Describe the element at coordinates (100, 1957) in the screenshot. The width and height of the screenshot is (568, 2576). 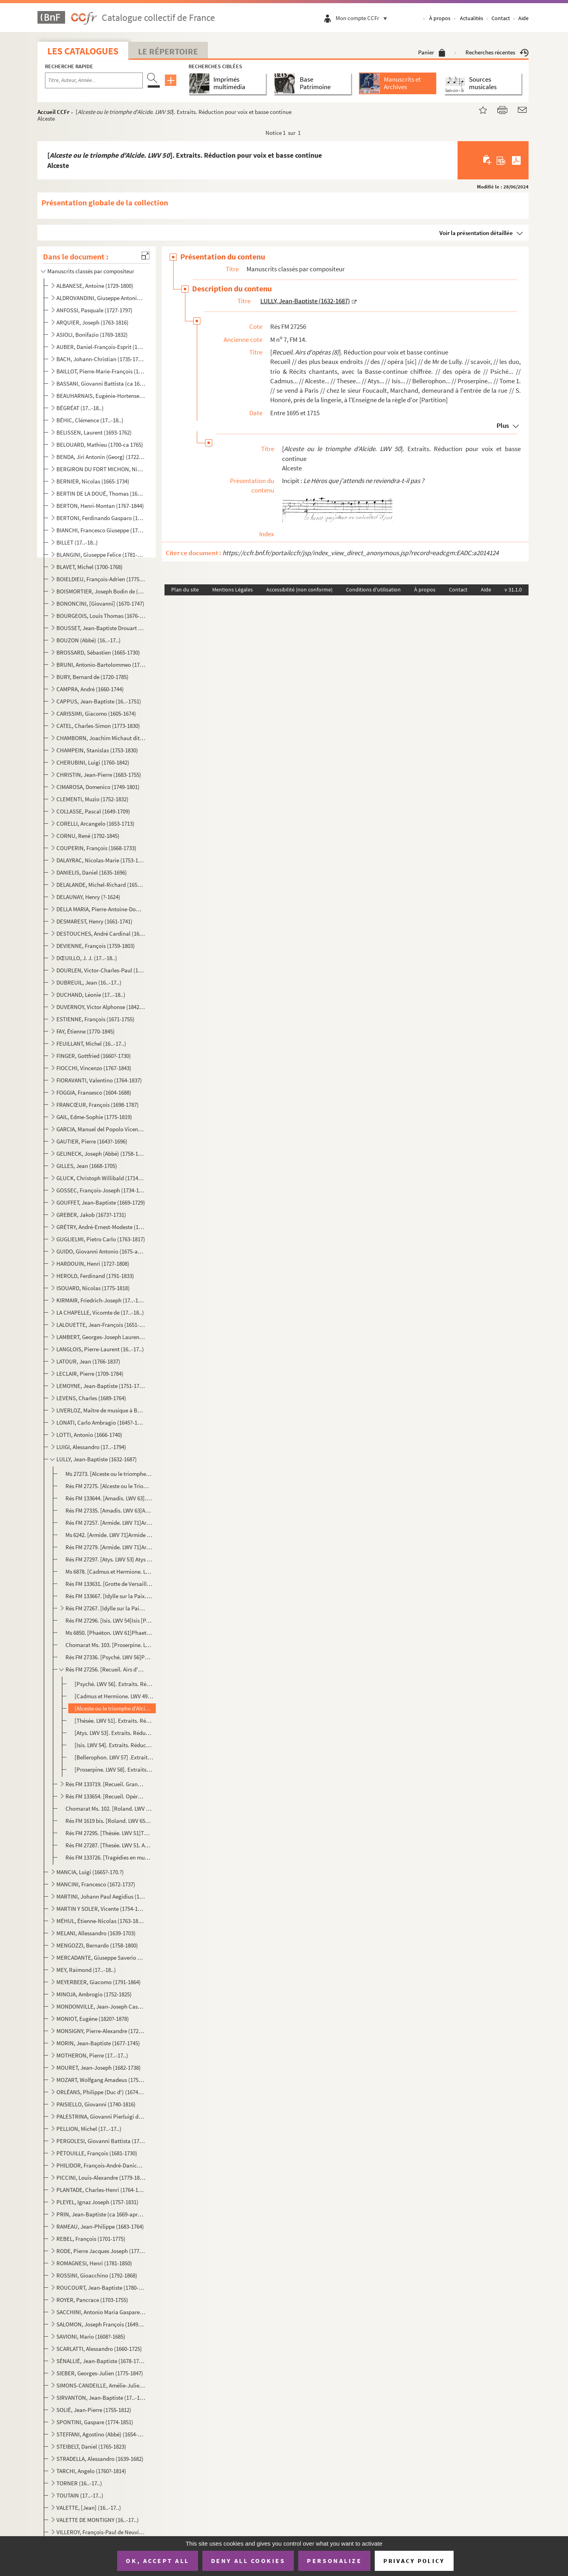
I see `MERCADANTE, Giuseppe Saverio Raffaele (1795-1870)` at that location.